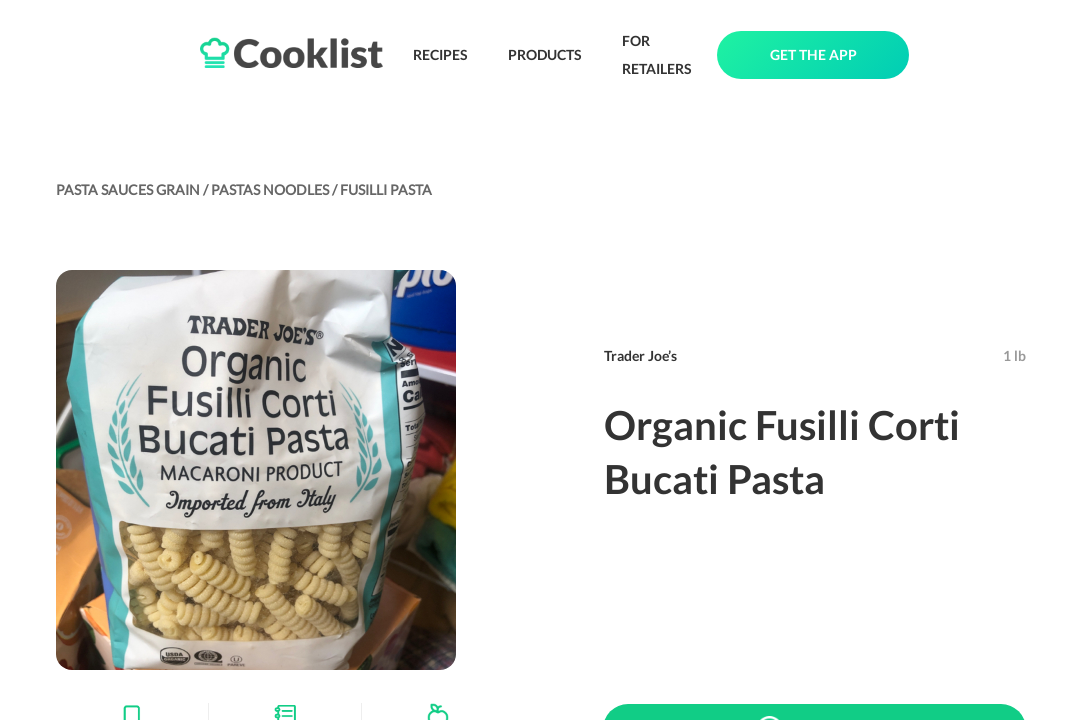 The width and height of the screenshot is (1081, 720). What do you see at coordinates (657, 54) in the screenshot?
I see `FOR RETAILERS` at bounding box center [657, 54].